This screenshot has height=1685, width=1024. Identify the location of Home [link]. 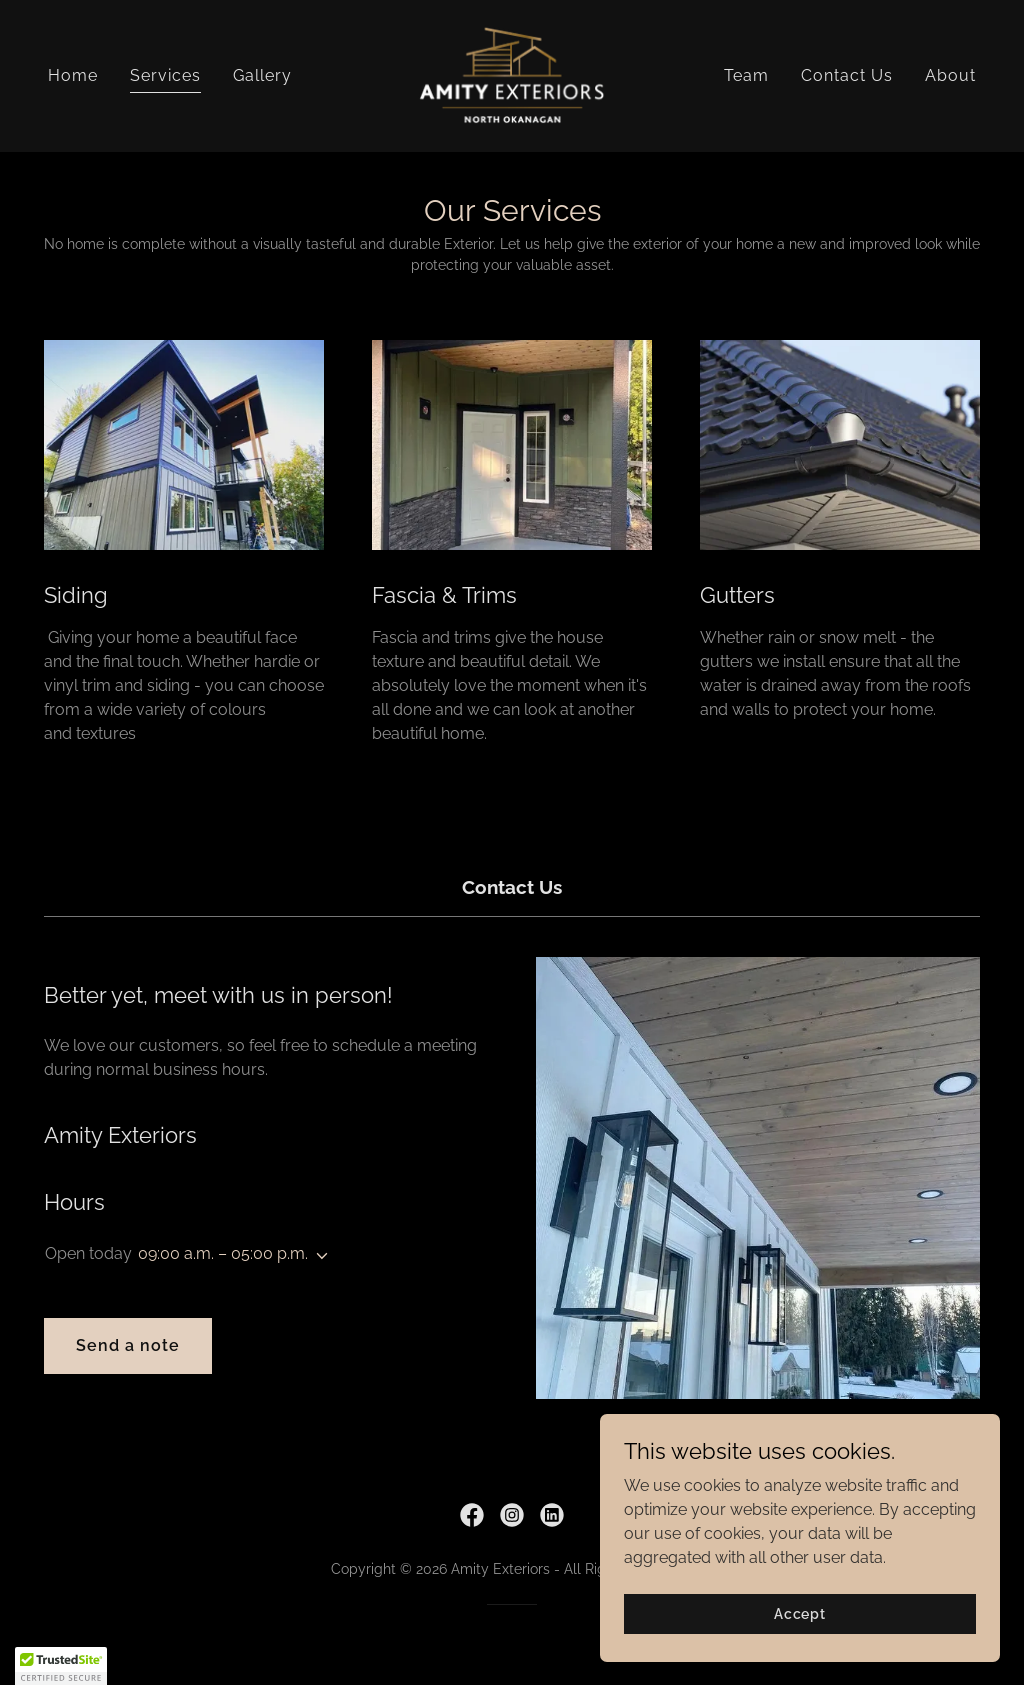
(73, 75).